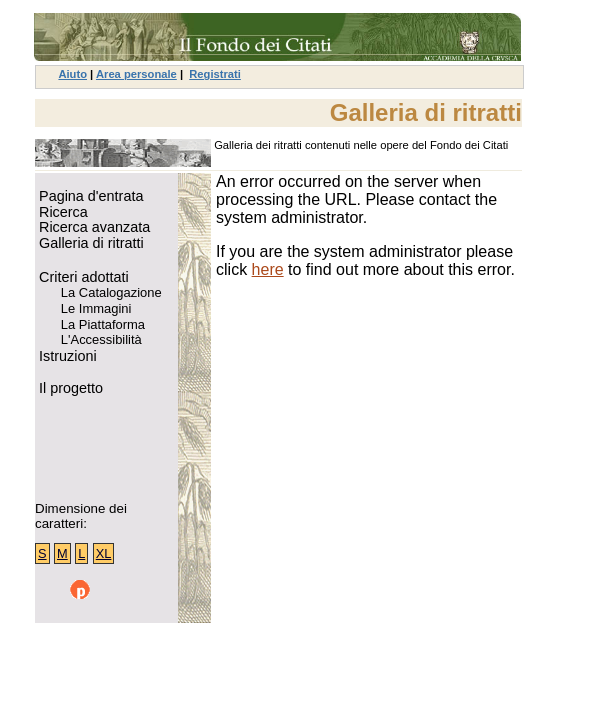 This screenshot has height=720, width=601. I want to click on Galleria di ritratti, so click(89, 243).